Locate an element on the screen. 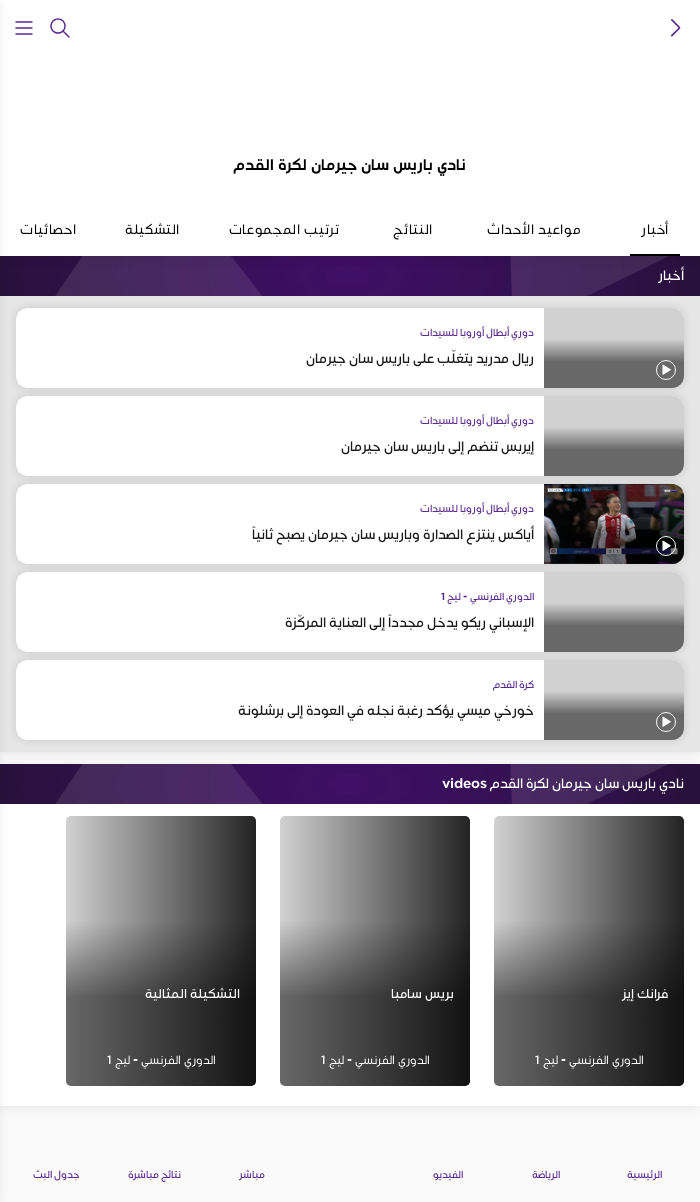 This screenshot has height=1202, width=700. التشكيلة [tab] is located at coordinates (152, 238).